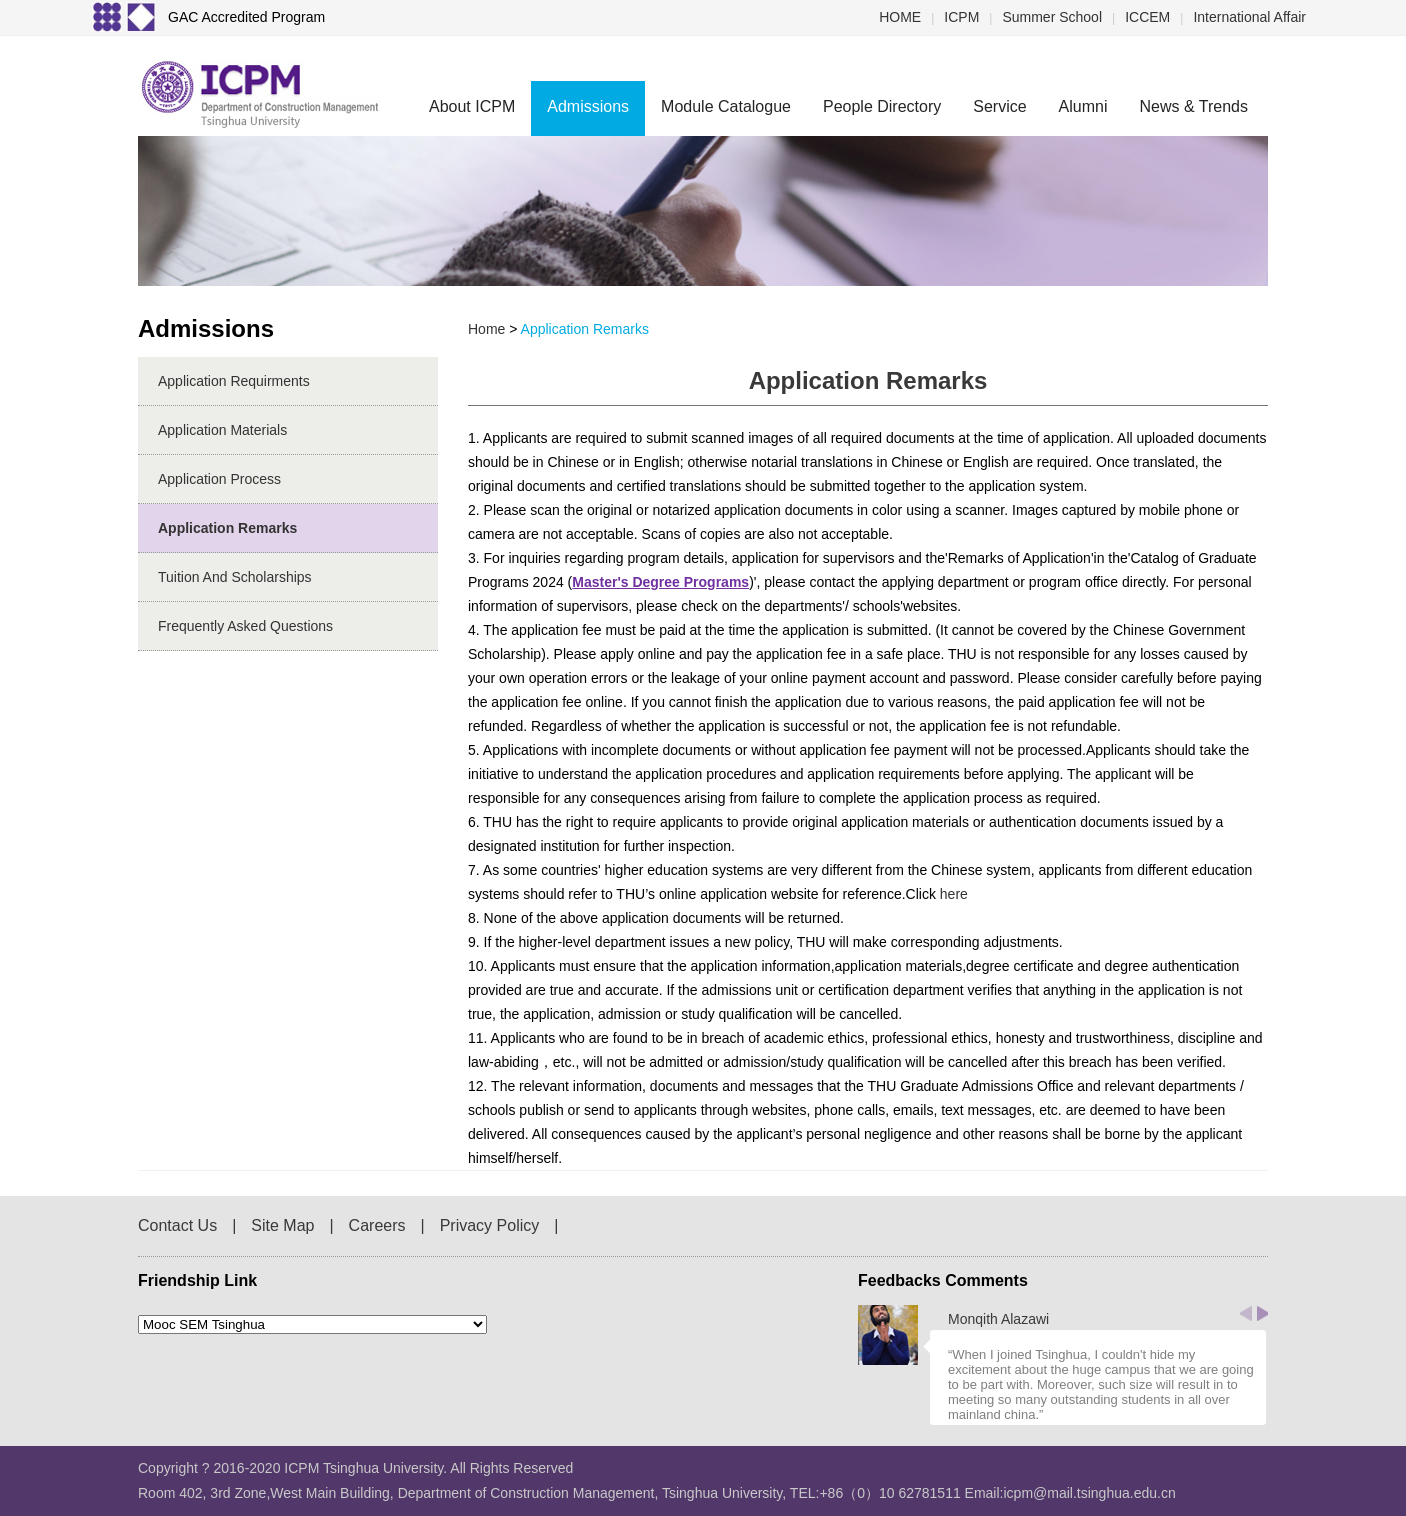 Image resolution: width=1406 pixels, height=1516 pixels. Describe the element at coordinates (235, 577) in the screenshot. I see `Tuition and Scholarships` at that location.